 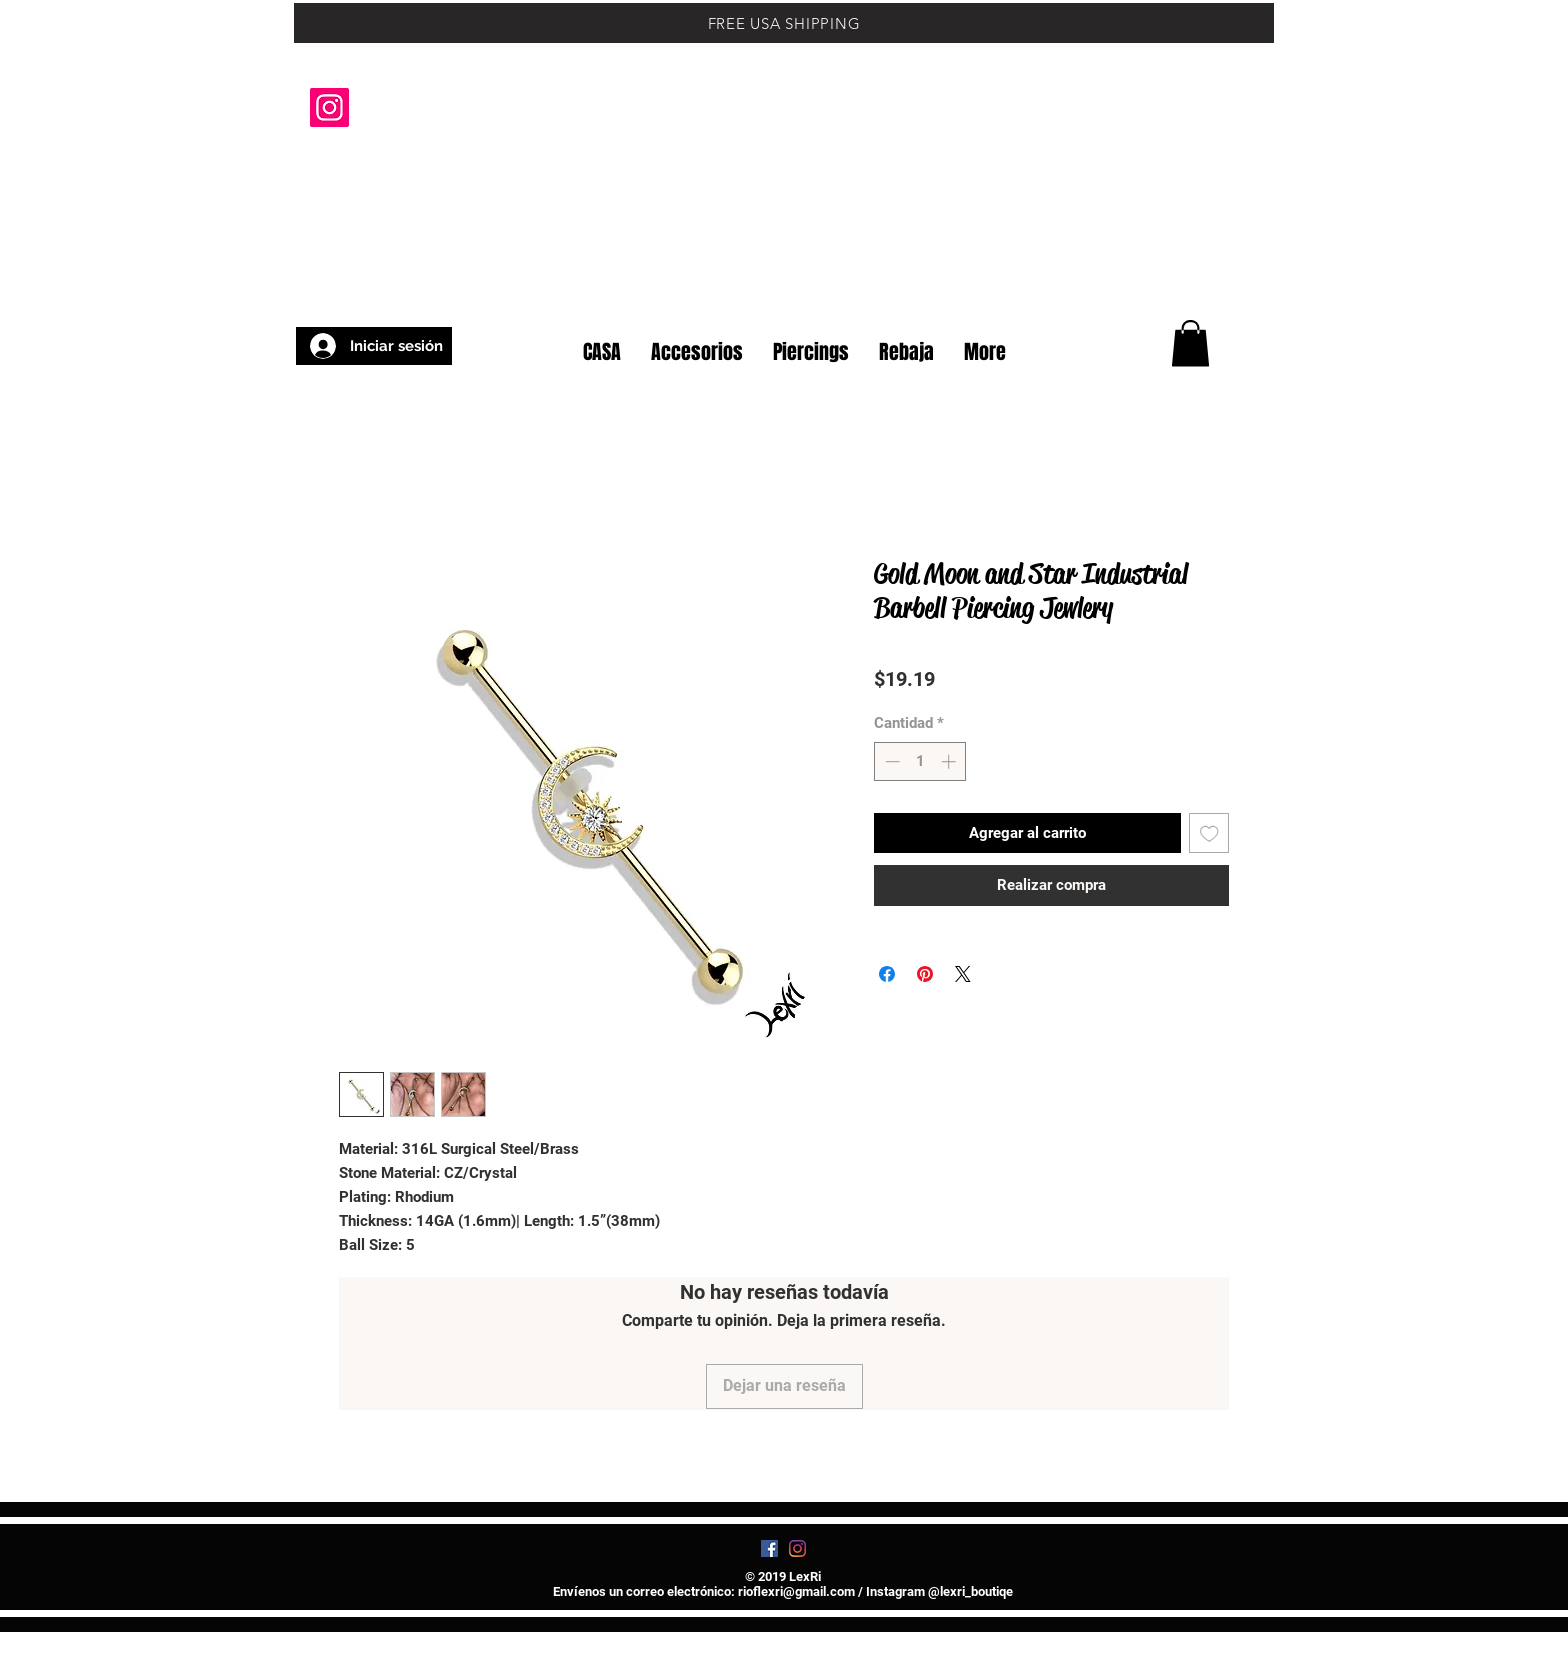 What do you see at coordinates (1209, 833) in the screenshot?
I see `[Agregar a favoritos]` at bounding box center [1209, 833].